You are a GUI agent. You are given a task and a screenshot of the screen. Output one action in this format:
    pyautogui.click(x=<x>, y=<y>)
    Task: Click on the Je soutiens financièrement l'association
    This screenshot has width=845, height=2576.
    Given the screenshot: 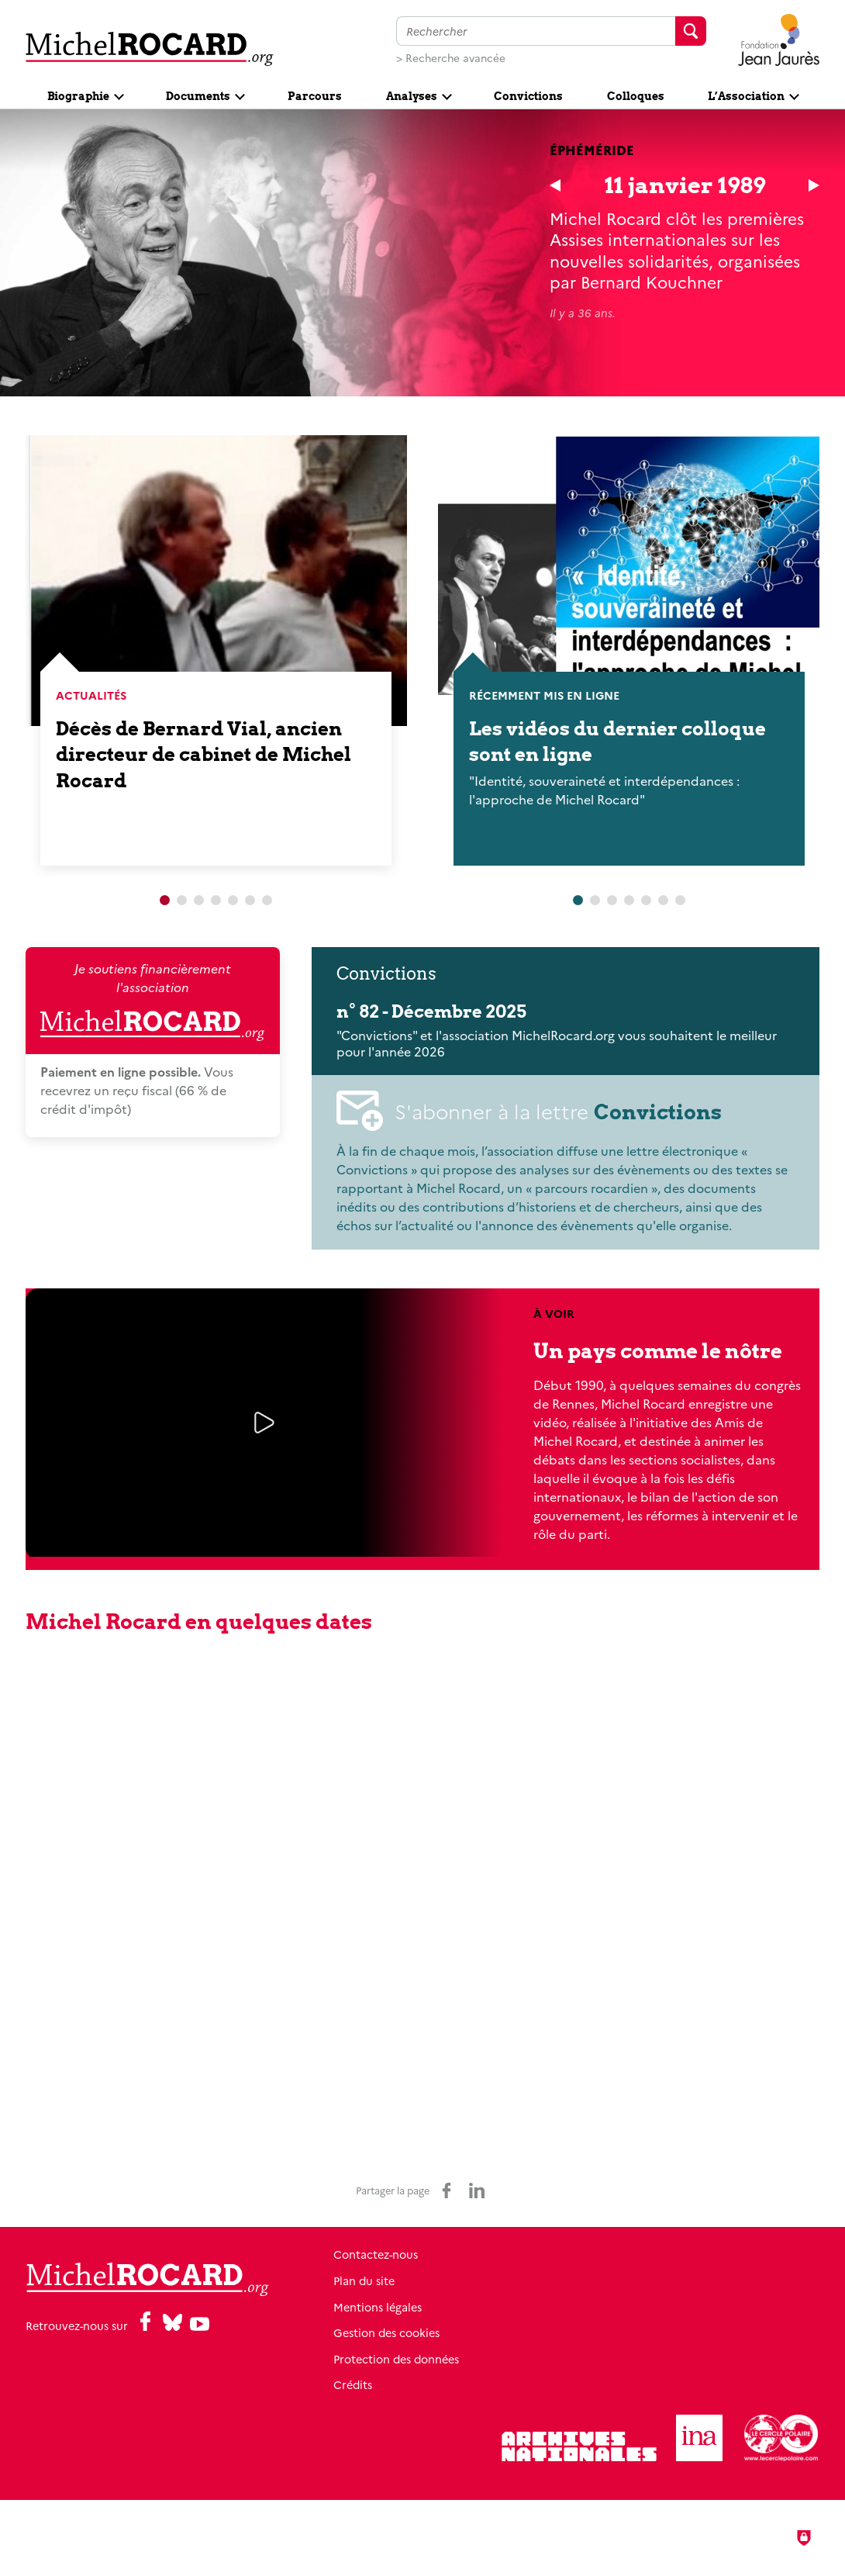 What is the action you would take?
    pyautogui.click(x=152, y=1001)
    